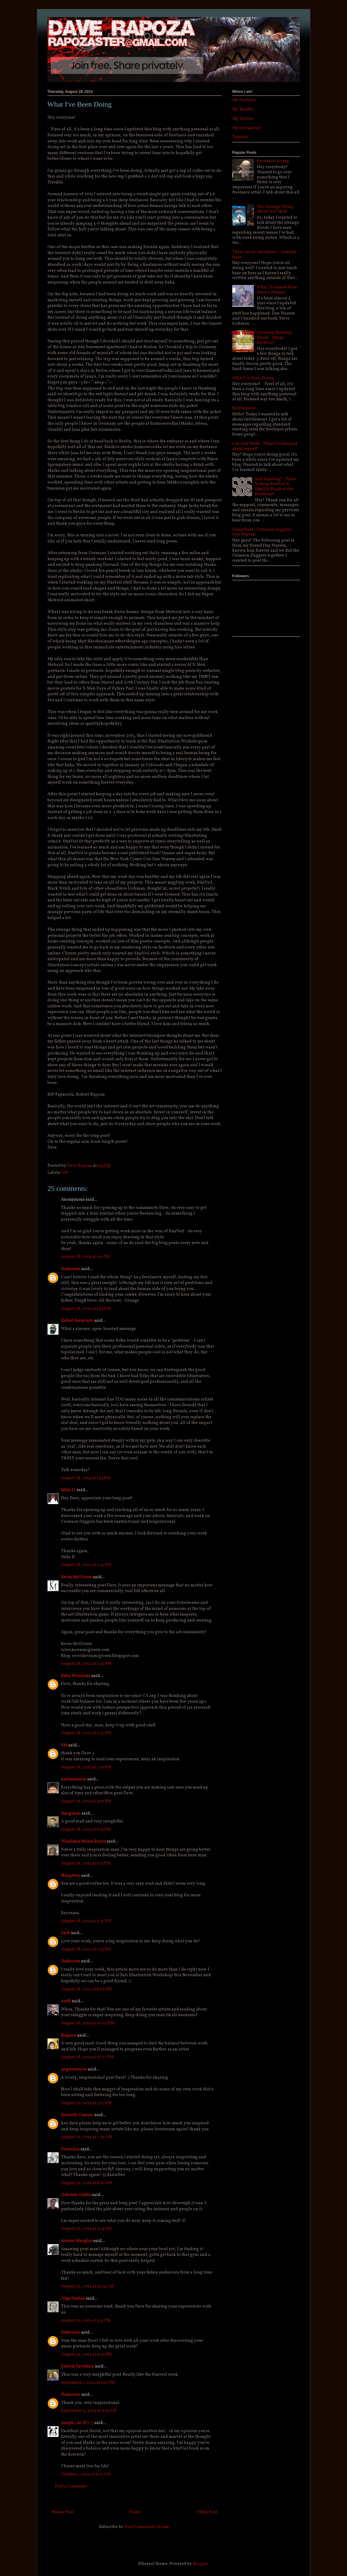  What do you see at coordinates (64, 1745) in the screenshot?
I see `FM` at bounding box center [64, 1745].